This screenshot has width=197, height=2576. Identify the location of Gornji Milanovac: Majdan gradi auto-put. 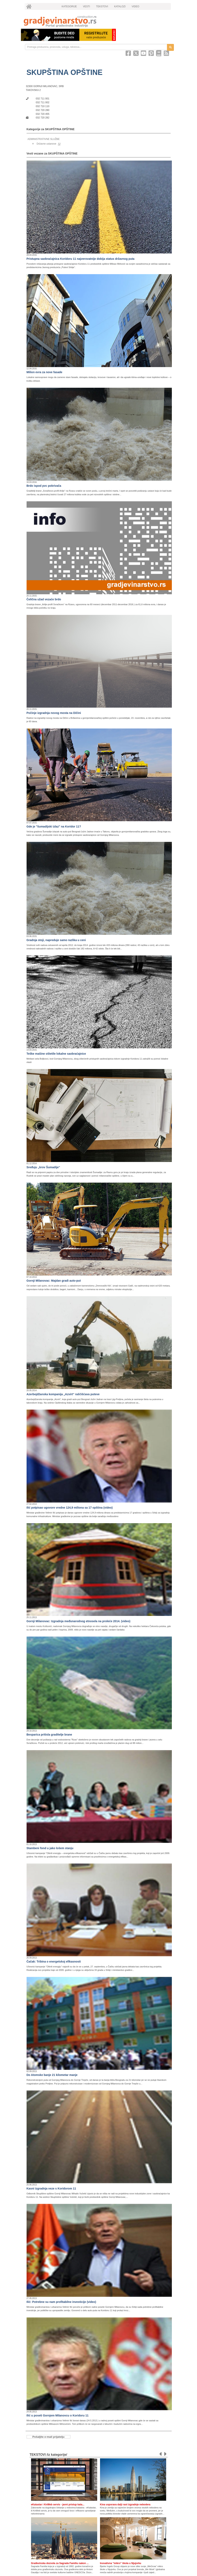
(54, 1280).